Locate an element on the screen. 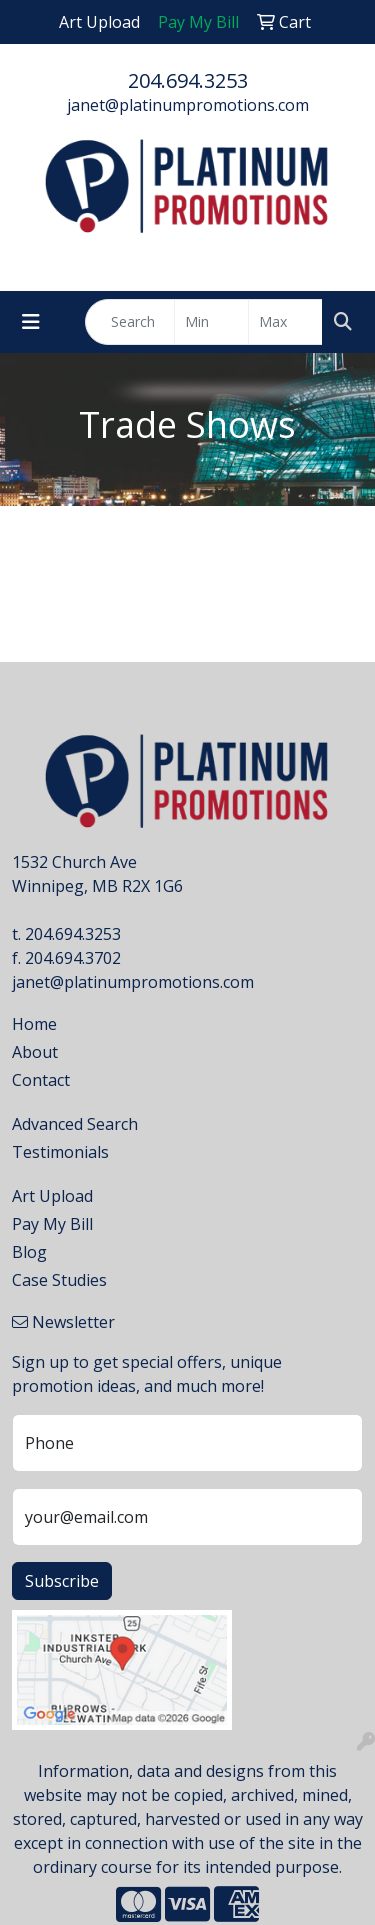 The height and width of the screenshot is (1925, 375). Pay My Bill is located at coordinates (52, 1224).